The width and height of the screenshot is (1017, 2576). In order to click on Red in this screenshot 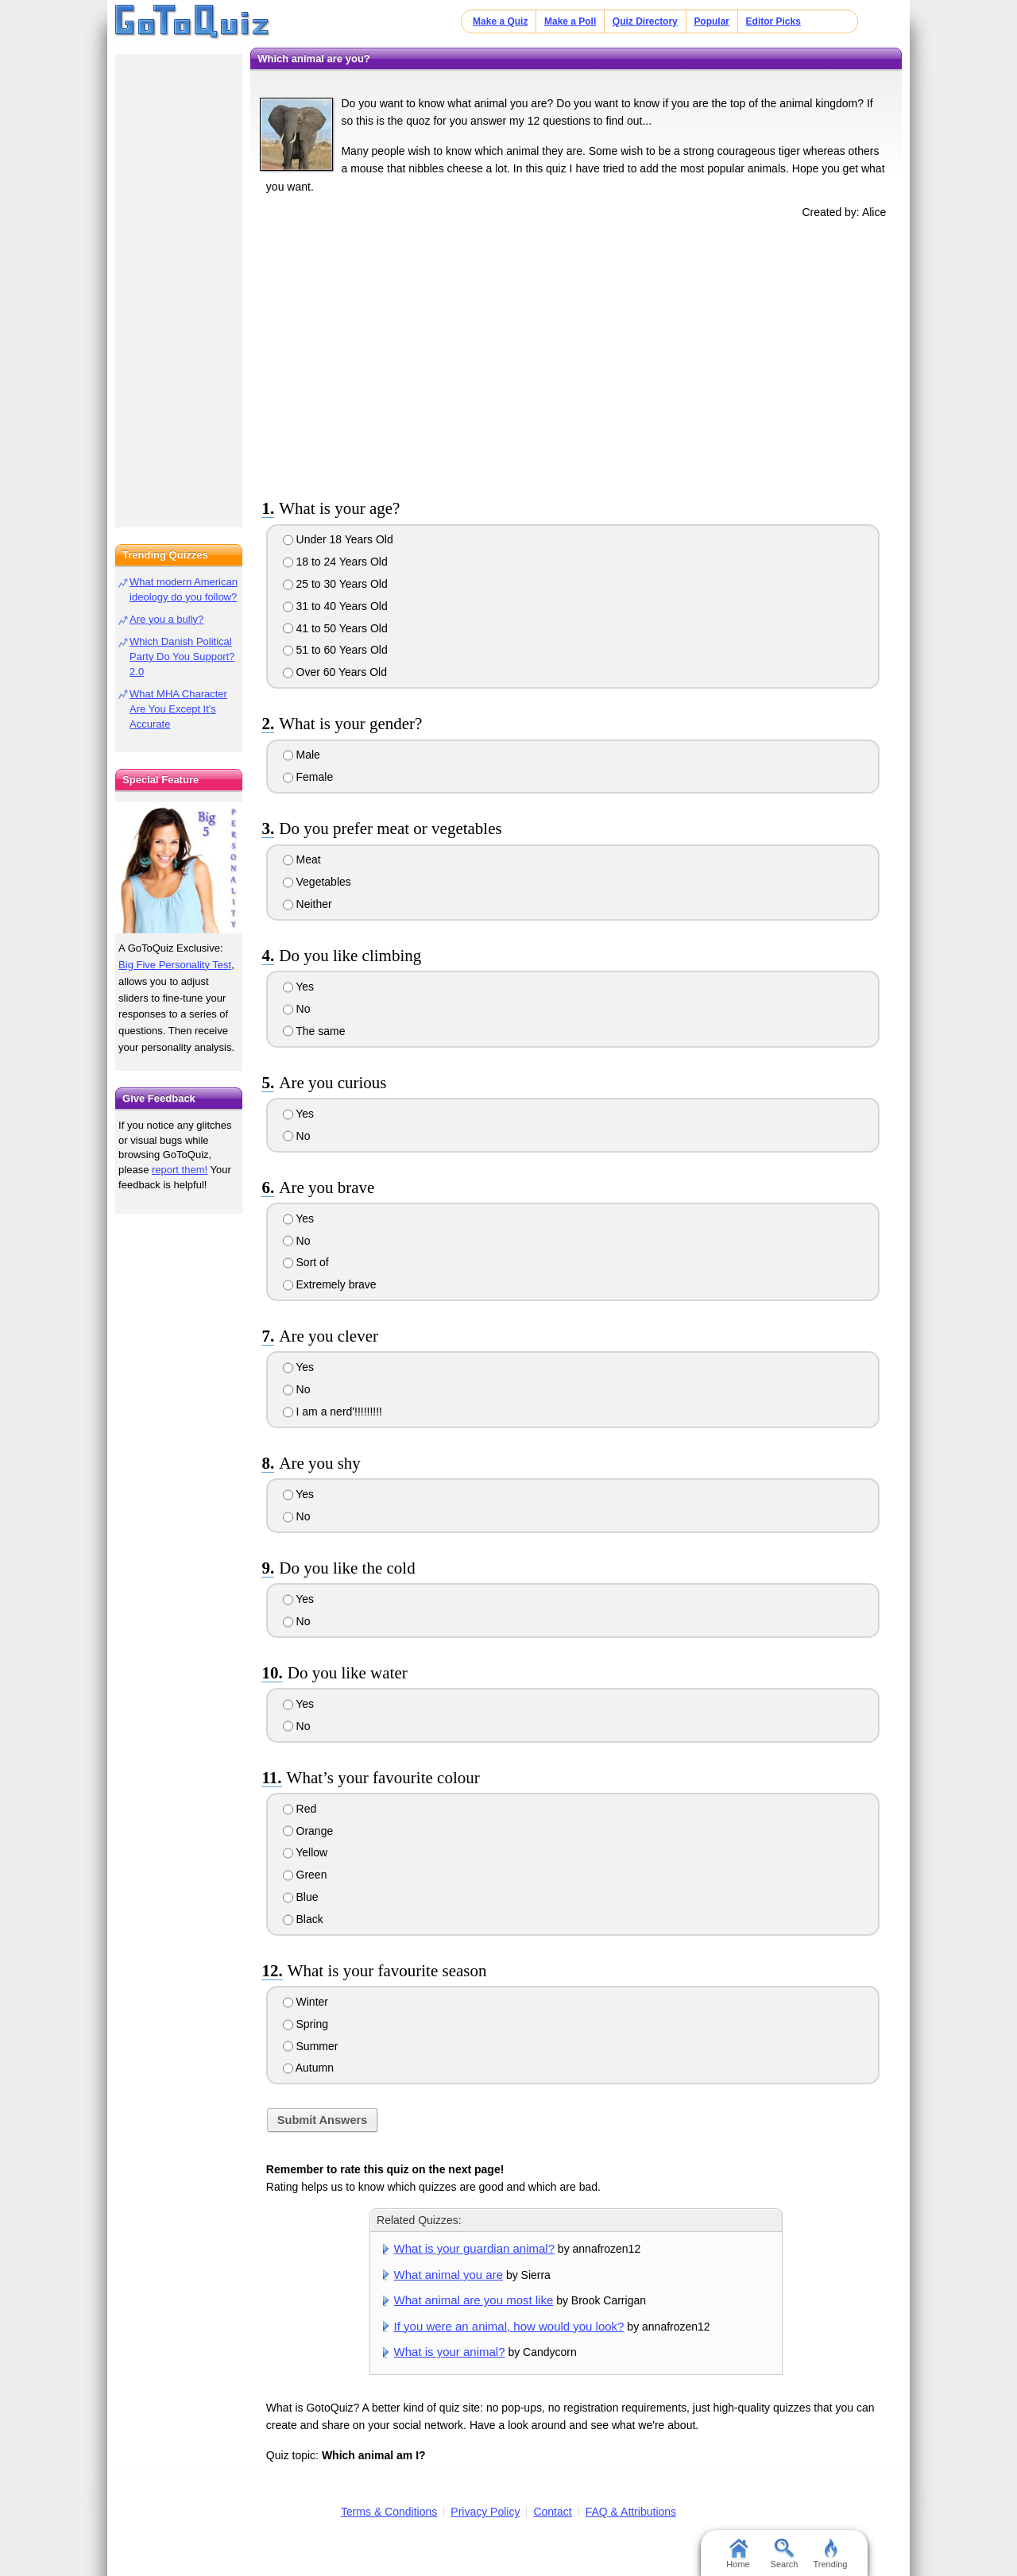, I will do `click(300, 1808)`.